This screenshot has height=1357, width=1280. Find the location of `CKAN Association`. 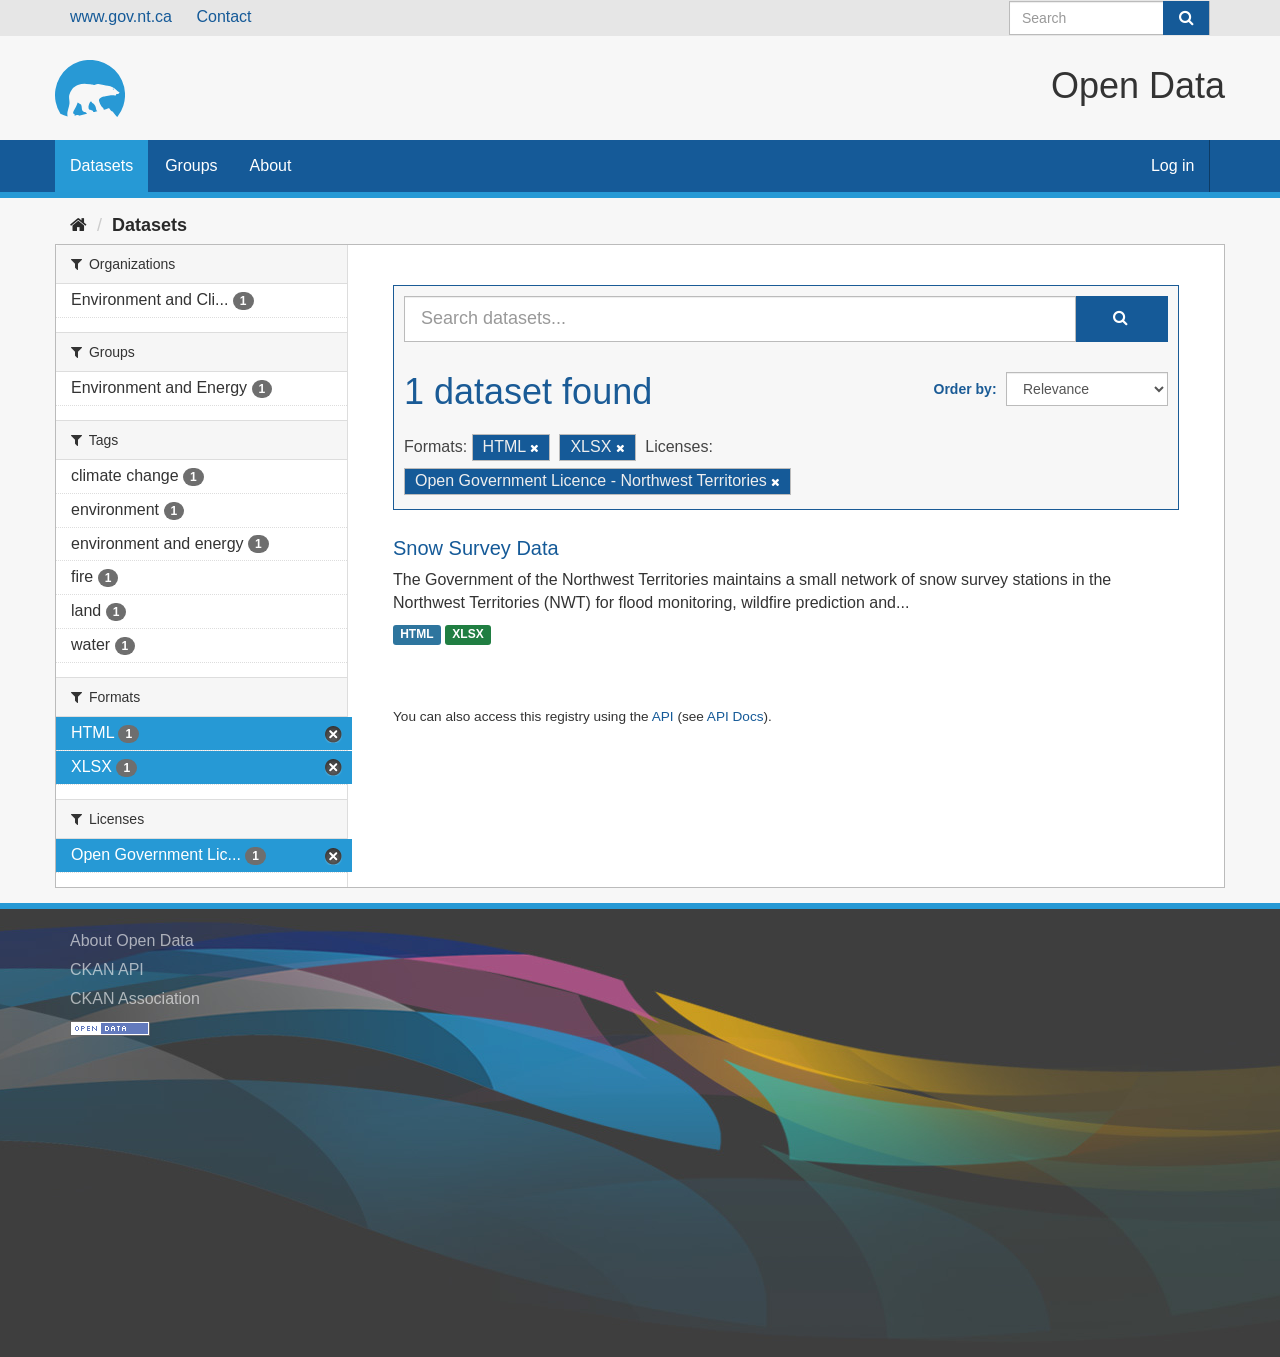

CKAN Association is located at coordinates (135, 998).